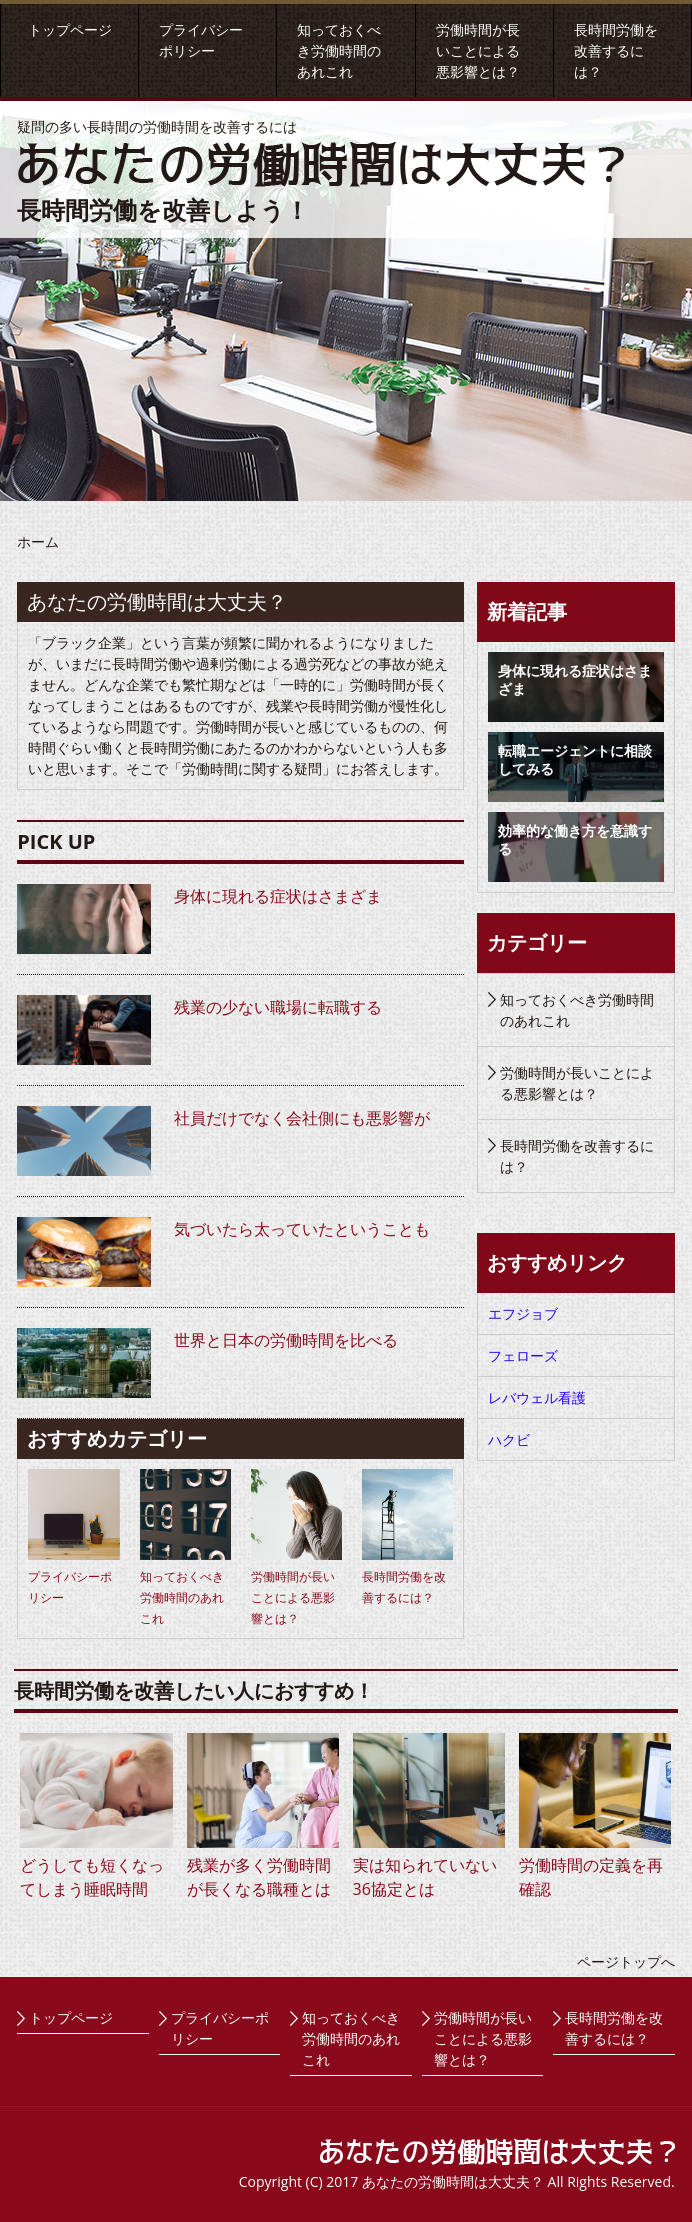  I want to click on 知っておくべき労働時間のあれこれ, so click(339, 50).